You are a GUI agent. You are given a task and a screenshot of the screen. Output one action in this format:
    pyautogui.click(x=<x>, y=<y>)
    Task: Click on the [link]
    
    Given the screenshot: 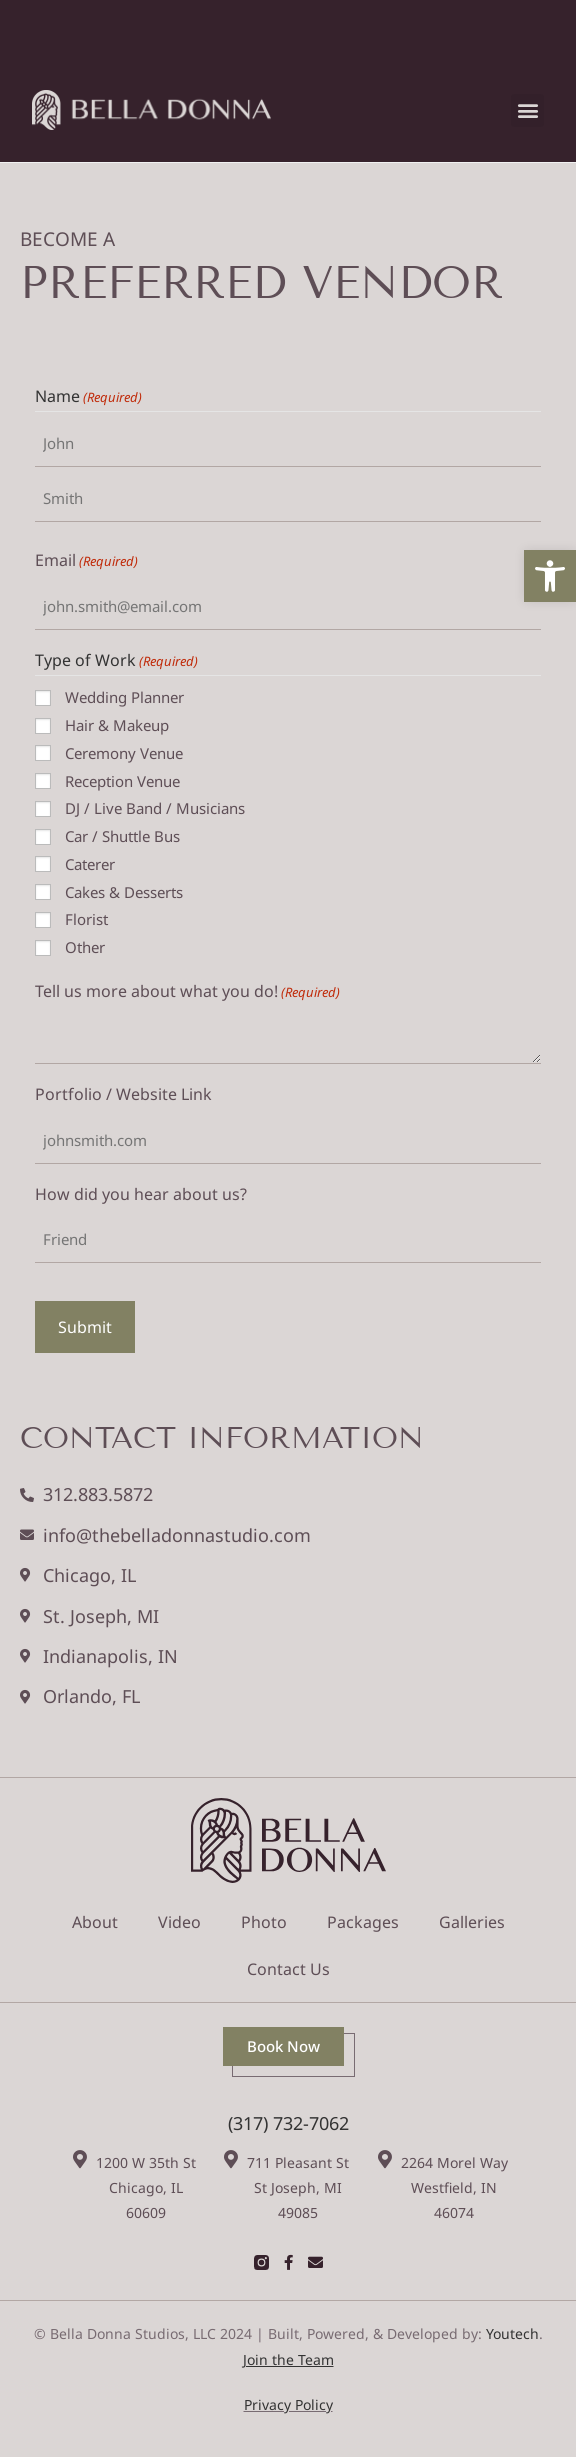 What is the action you would take?
    pyautogui.click(x=550, y=576)
    